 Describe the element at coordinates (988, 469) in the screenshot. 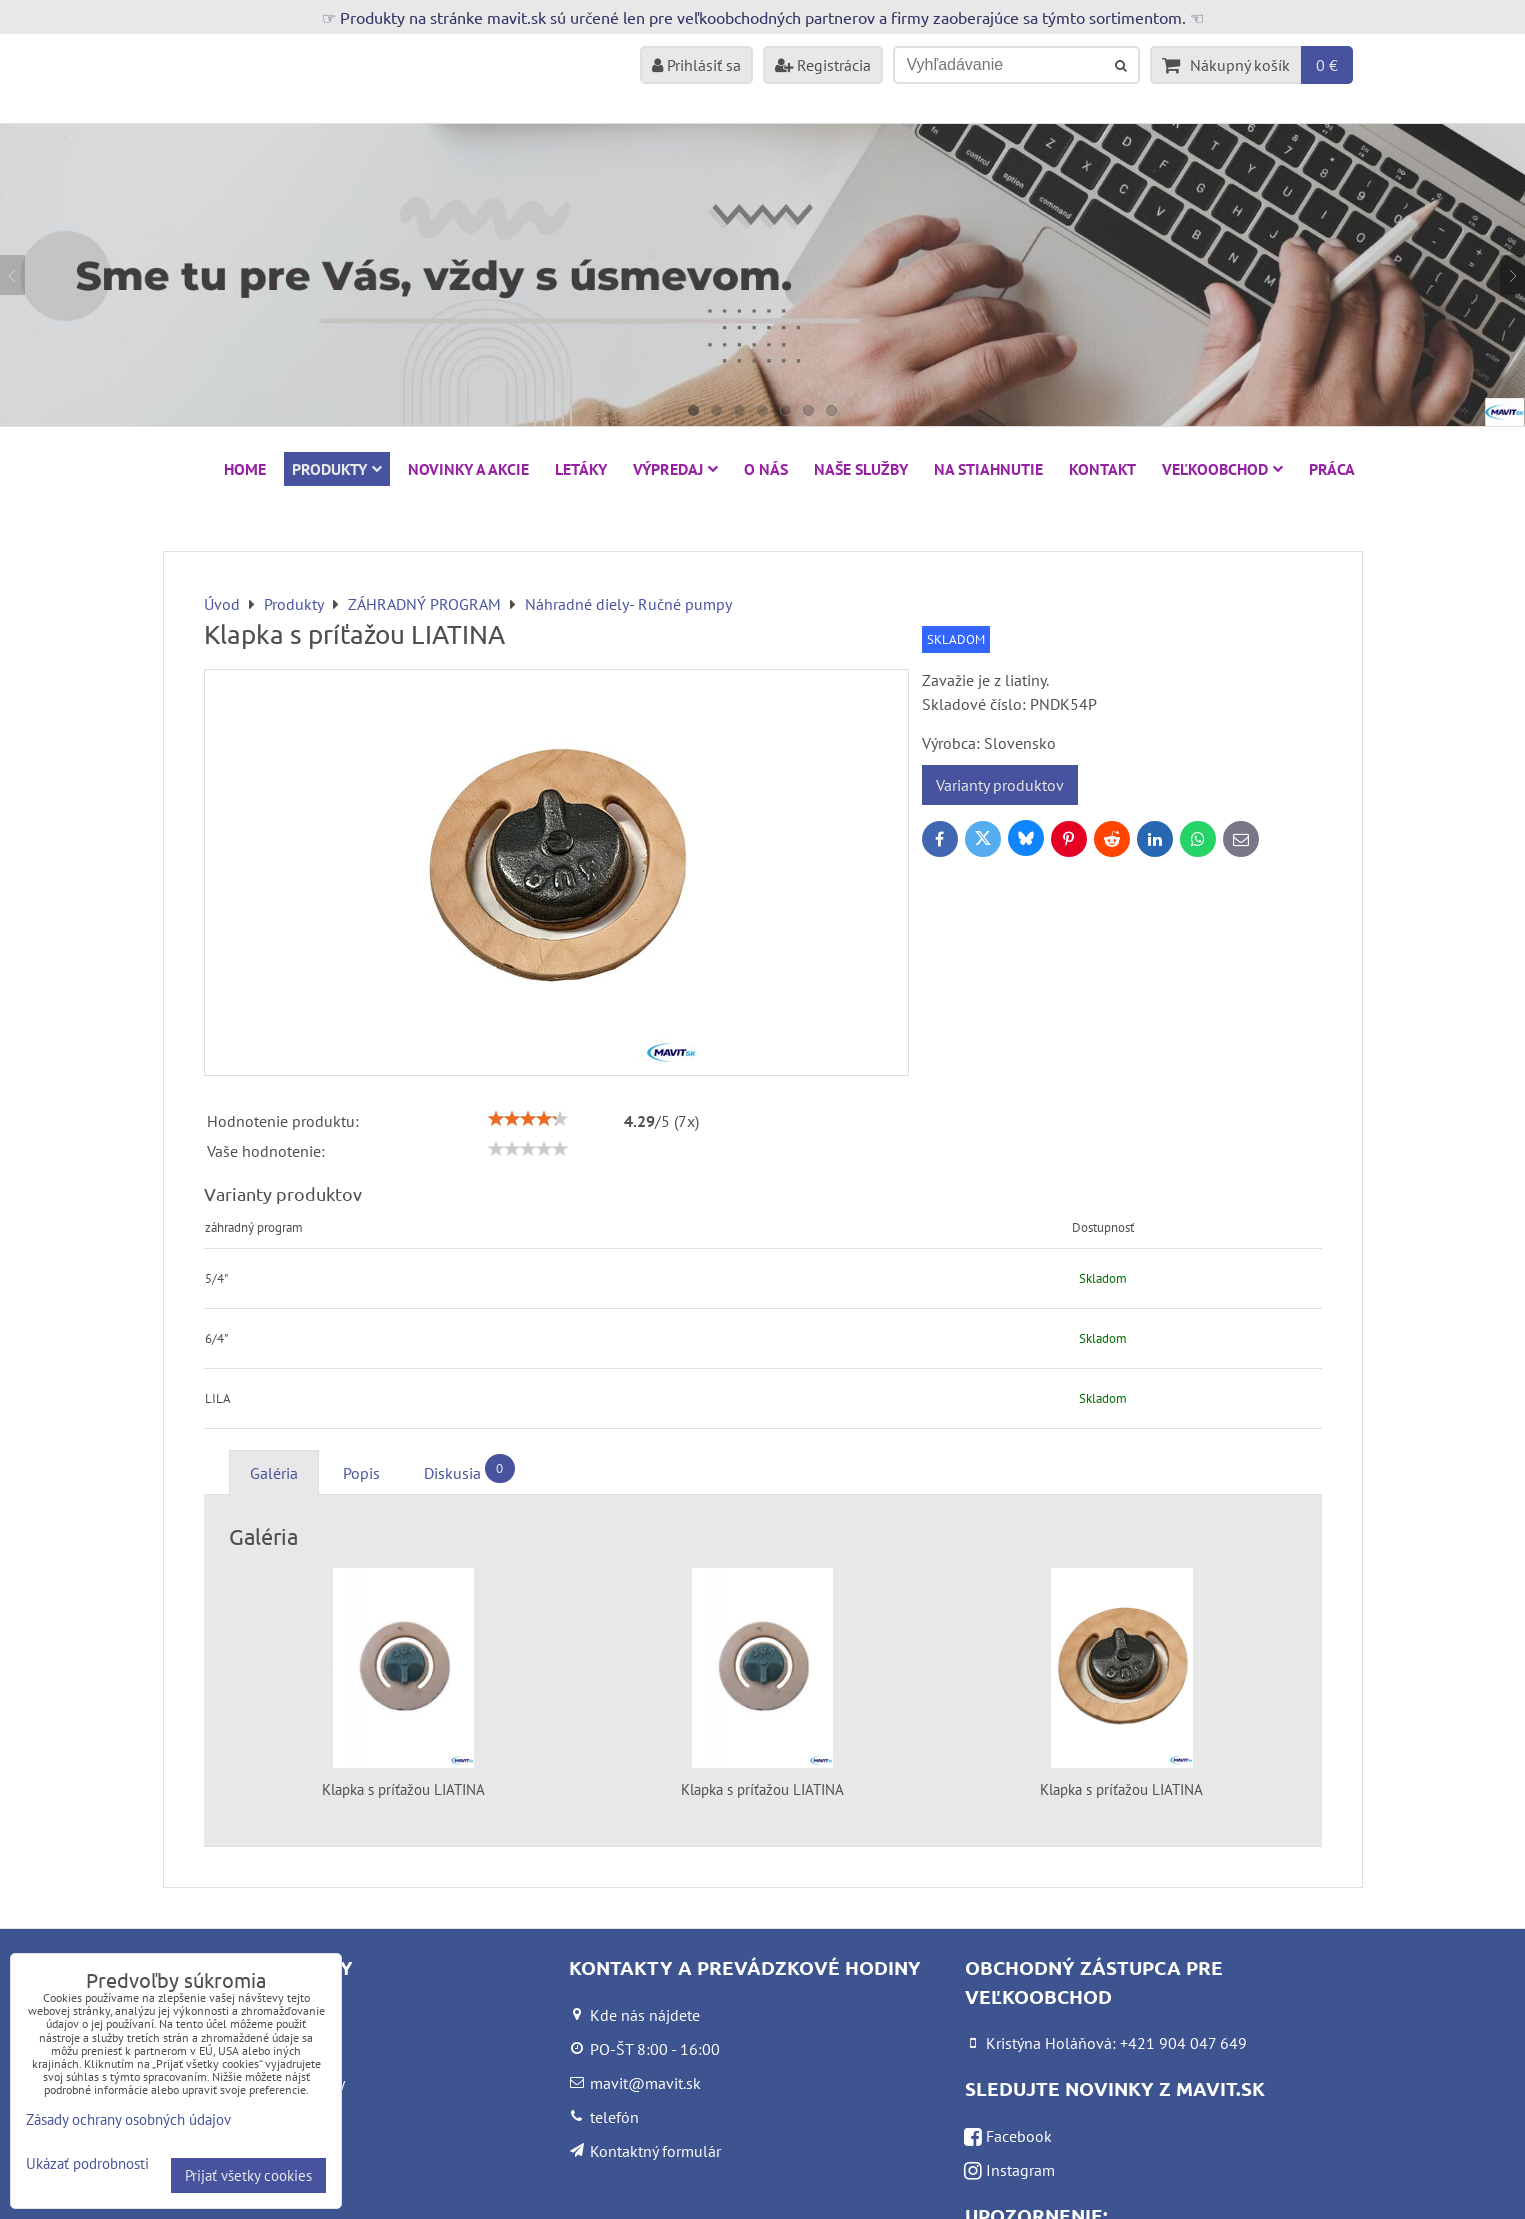

I see `Na stiahnutie` at that location.